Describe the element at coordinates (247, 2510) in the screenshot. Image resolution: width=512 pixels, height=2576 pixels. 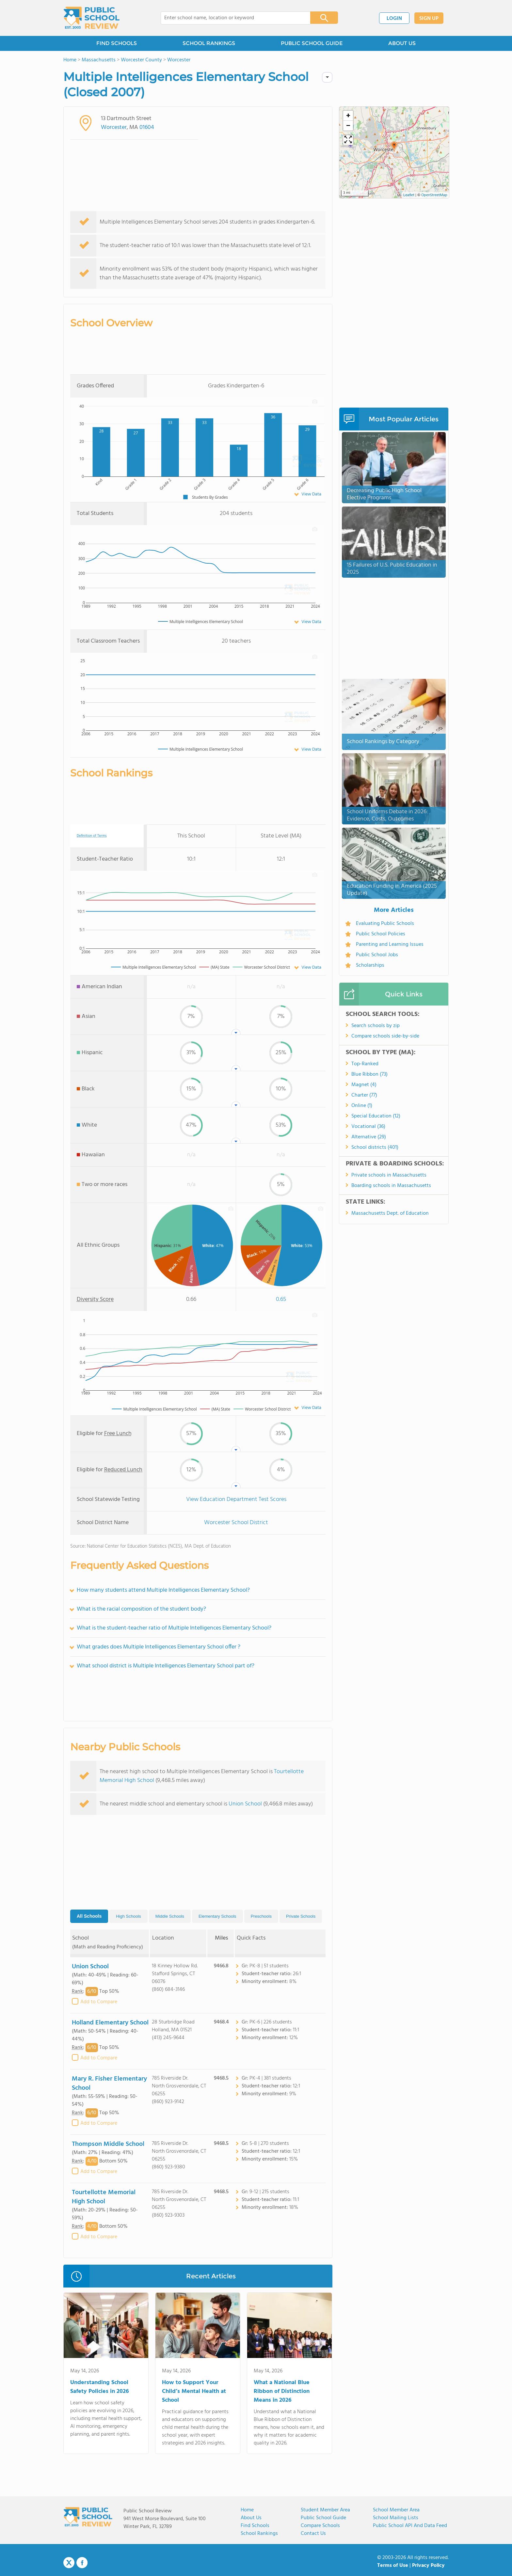
I see `Home` at that location.